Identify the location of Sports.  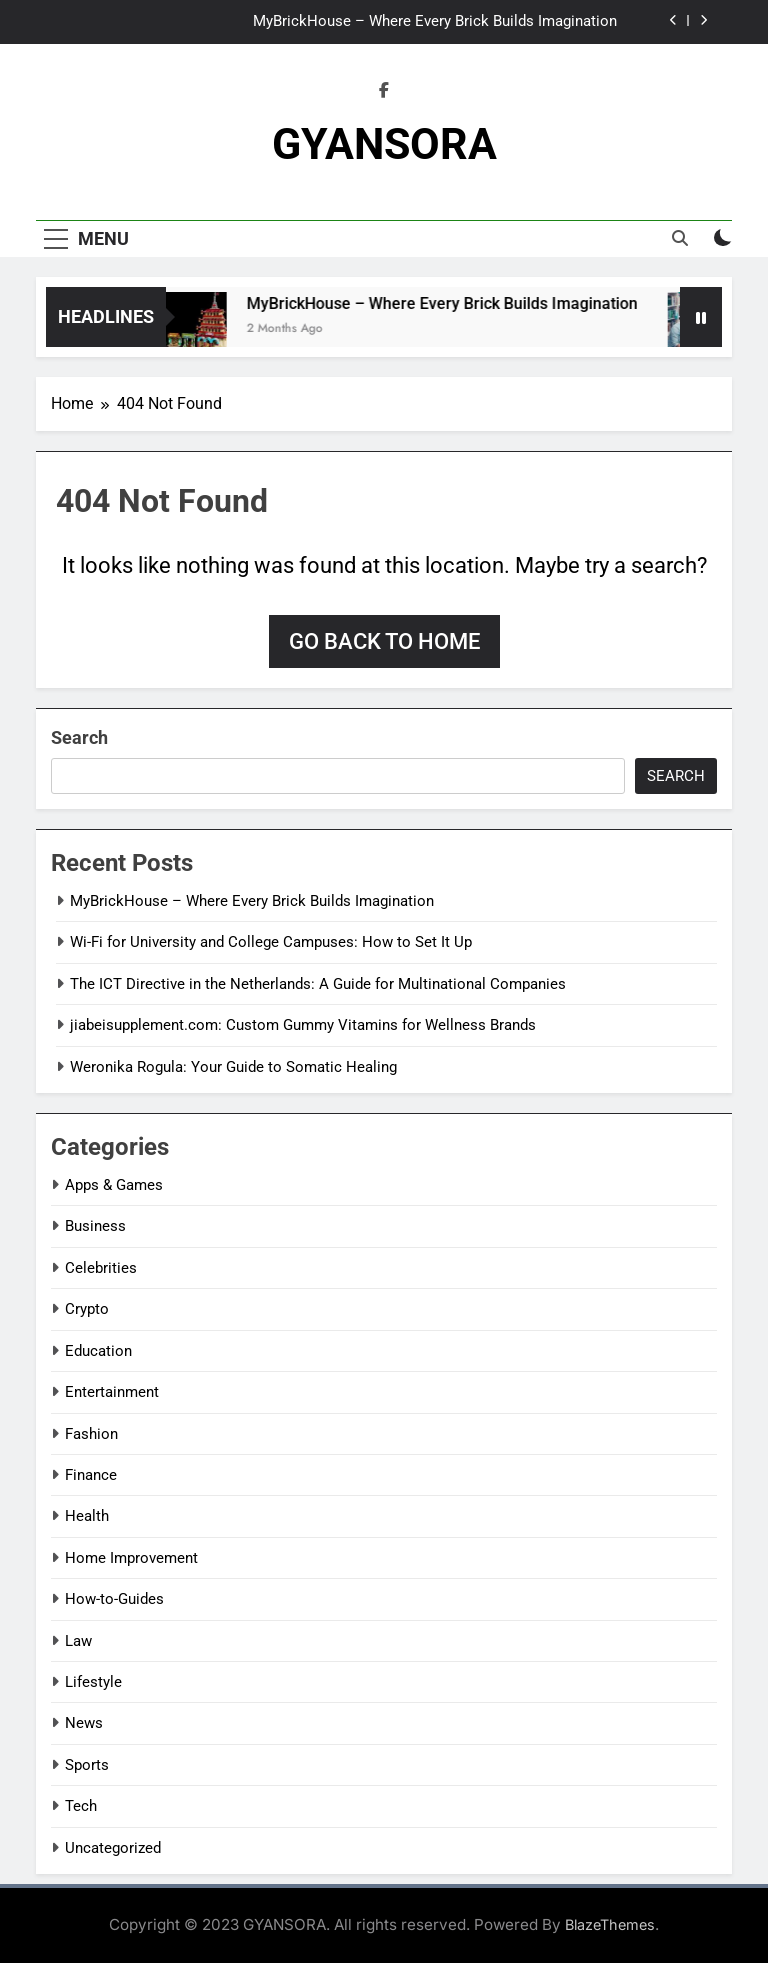
(87, 1765).